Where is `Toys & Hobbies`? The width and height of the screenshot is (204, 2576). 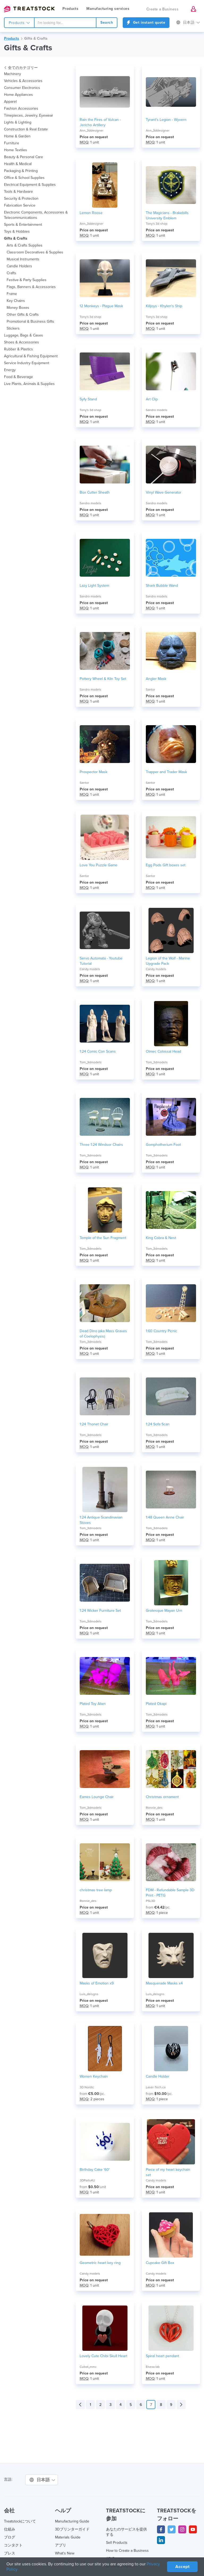
Toys & Hobbies is located at coordinates (17, 231).